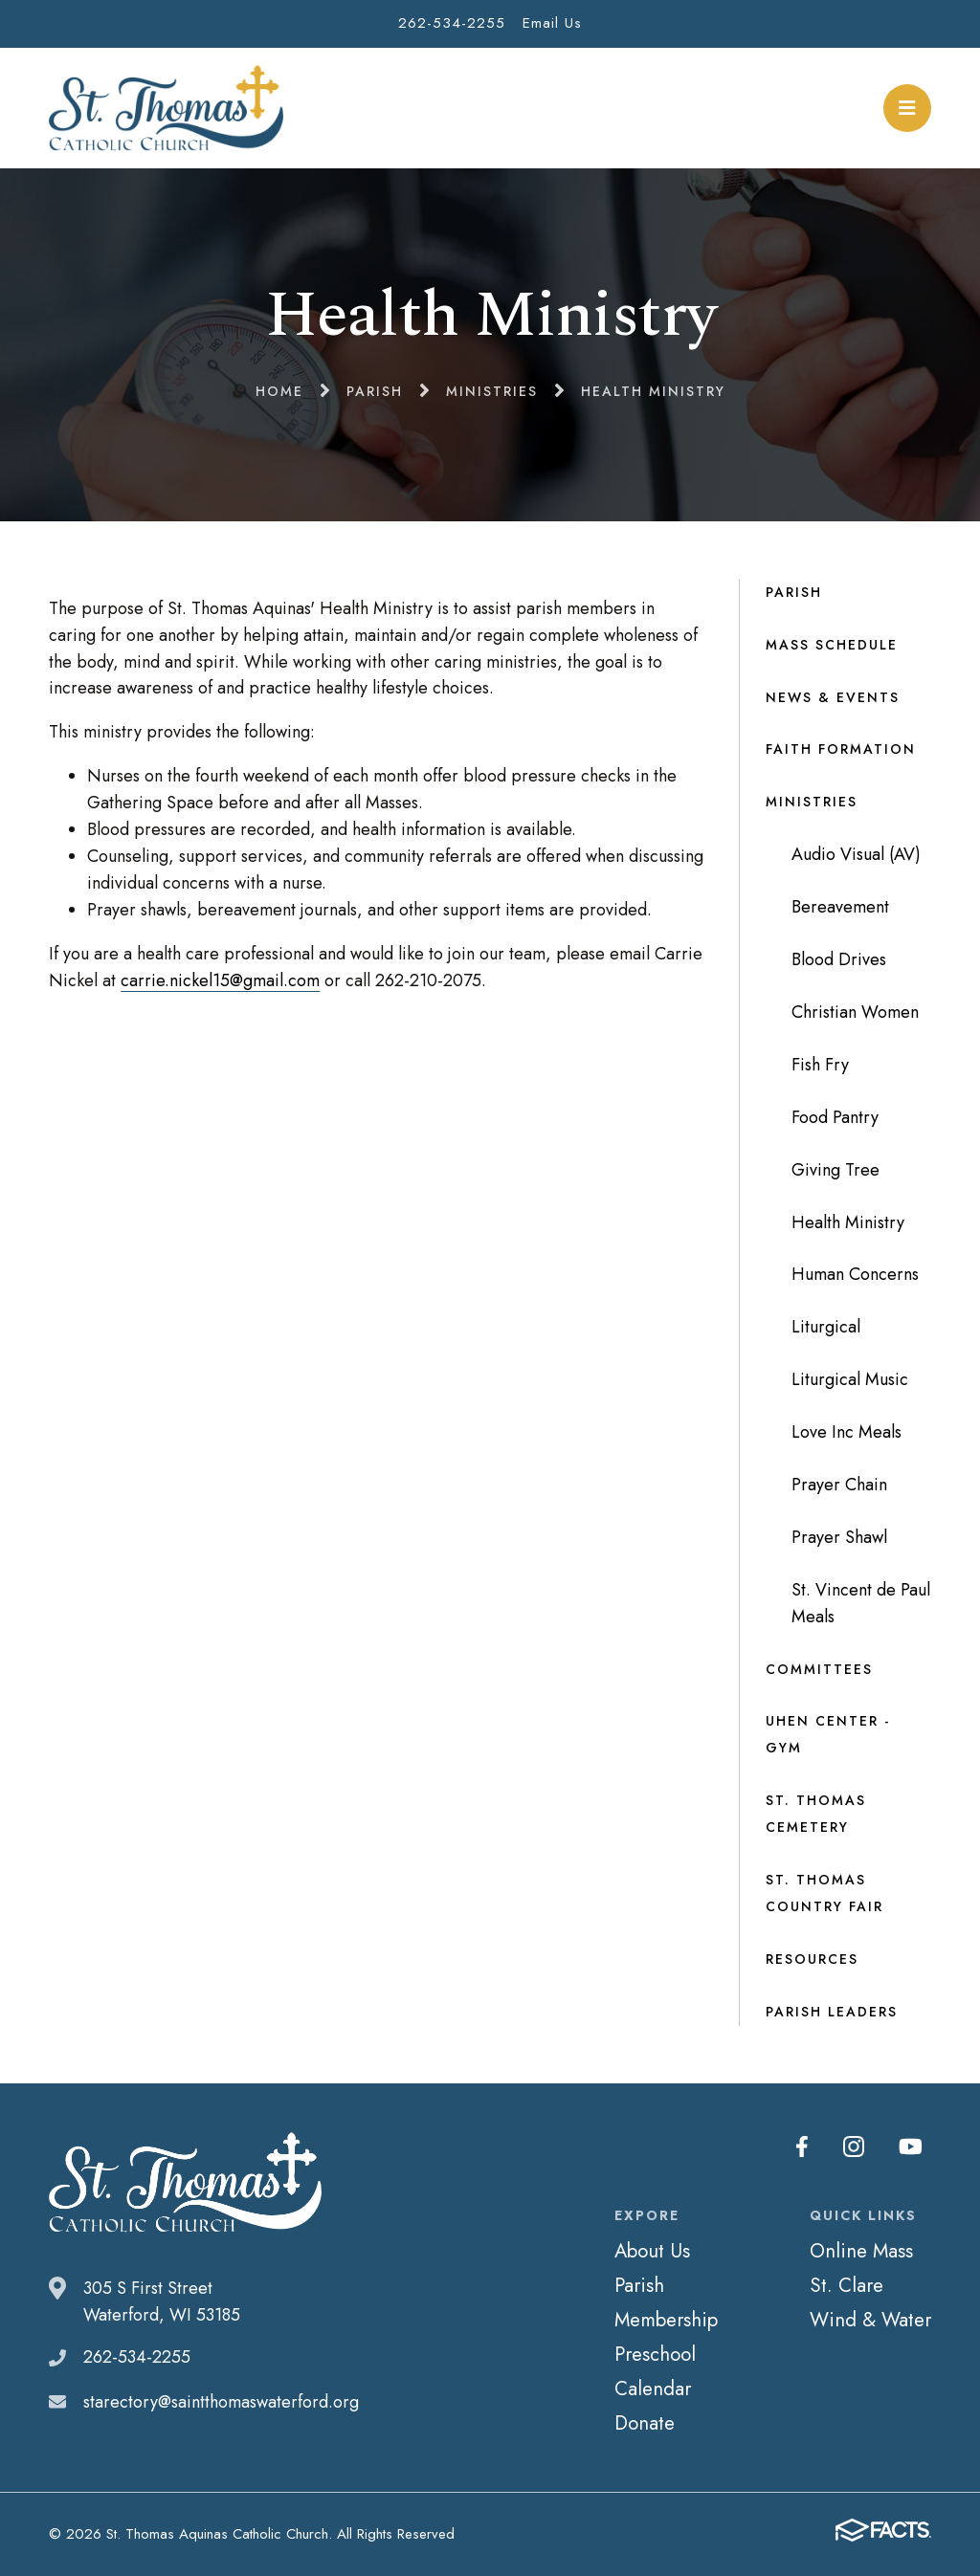  Describe the element at coordinates (794, 592) in the screenshot. I see `Parish` at that location.